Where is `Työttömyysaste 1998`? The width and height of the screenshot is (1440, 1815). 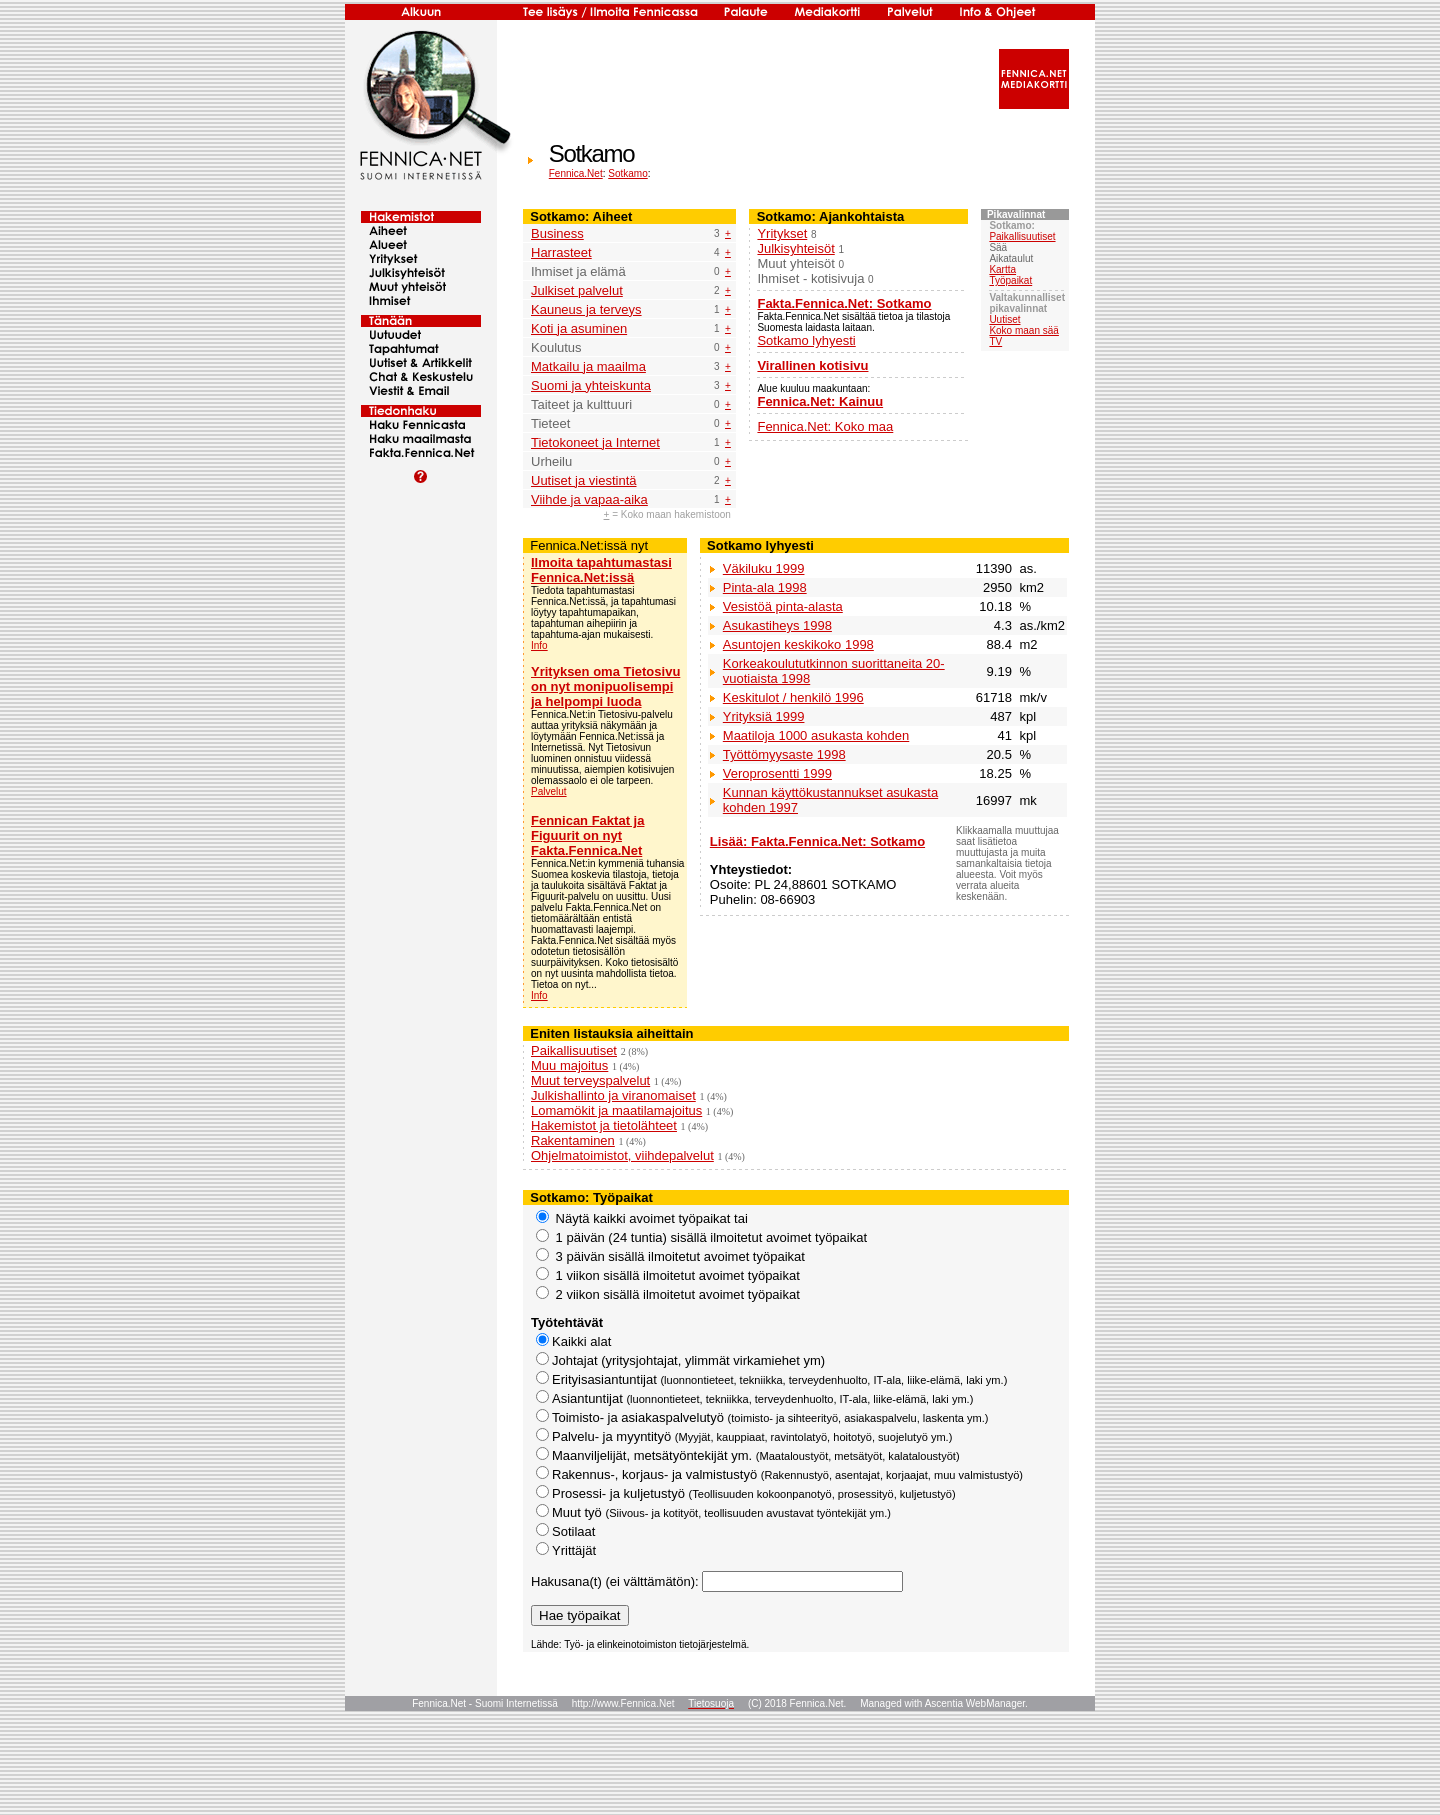 Työttömyysaste 1998 is located at coordinates (784, 754).